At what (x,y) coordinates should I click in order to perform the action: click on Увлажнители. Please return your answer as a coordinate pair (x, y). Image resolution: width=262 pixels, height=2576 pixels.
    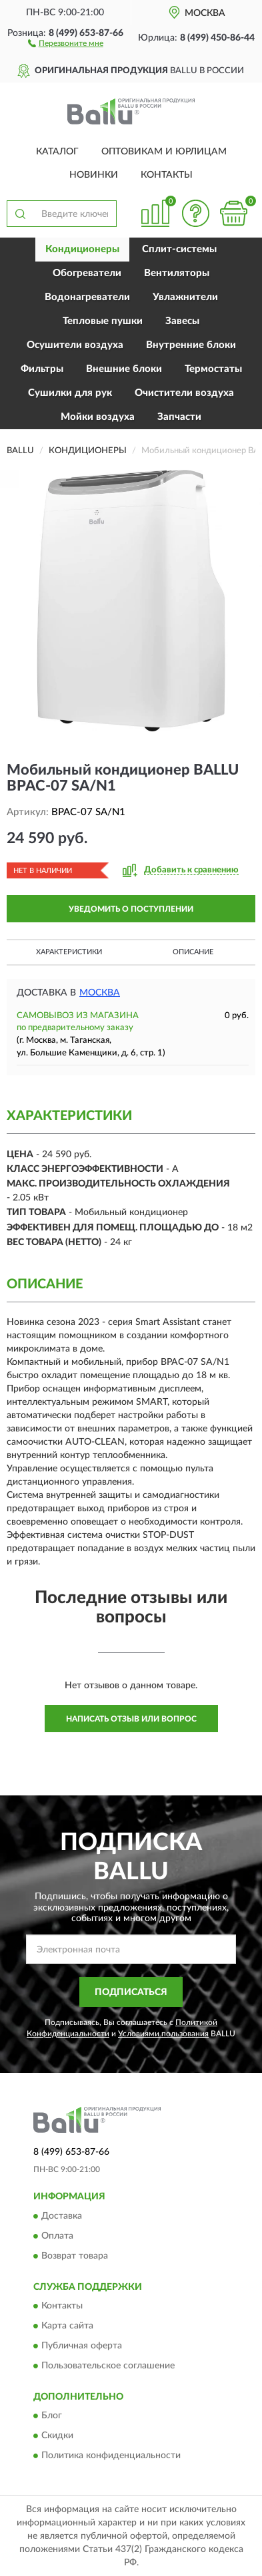
    Looking at the image, I should click on (185, 297).